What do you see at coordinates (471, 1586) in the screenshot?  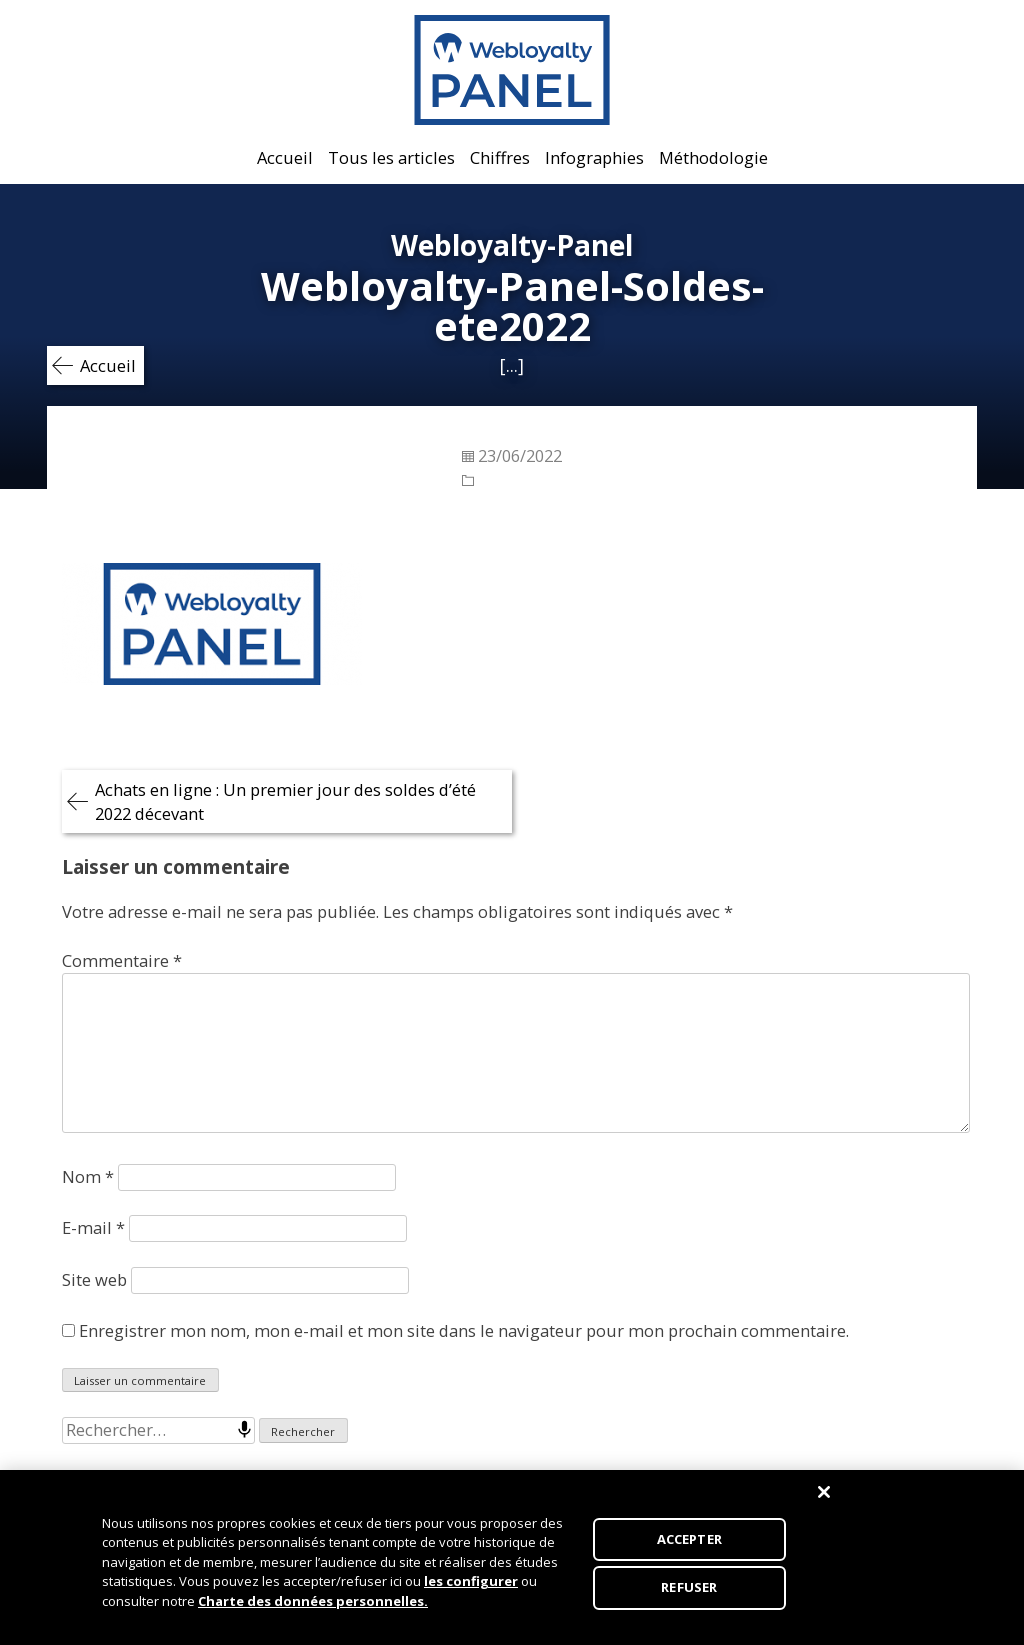 I see `les configurer` at bounding box center [471, 1586].